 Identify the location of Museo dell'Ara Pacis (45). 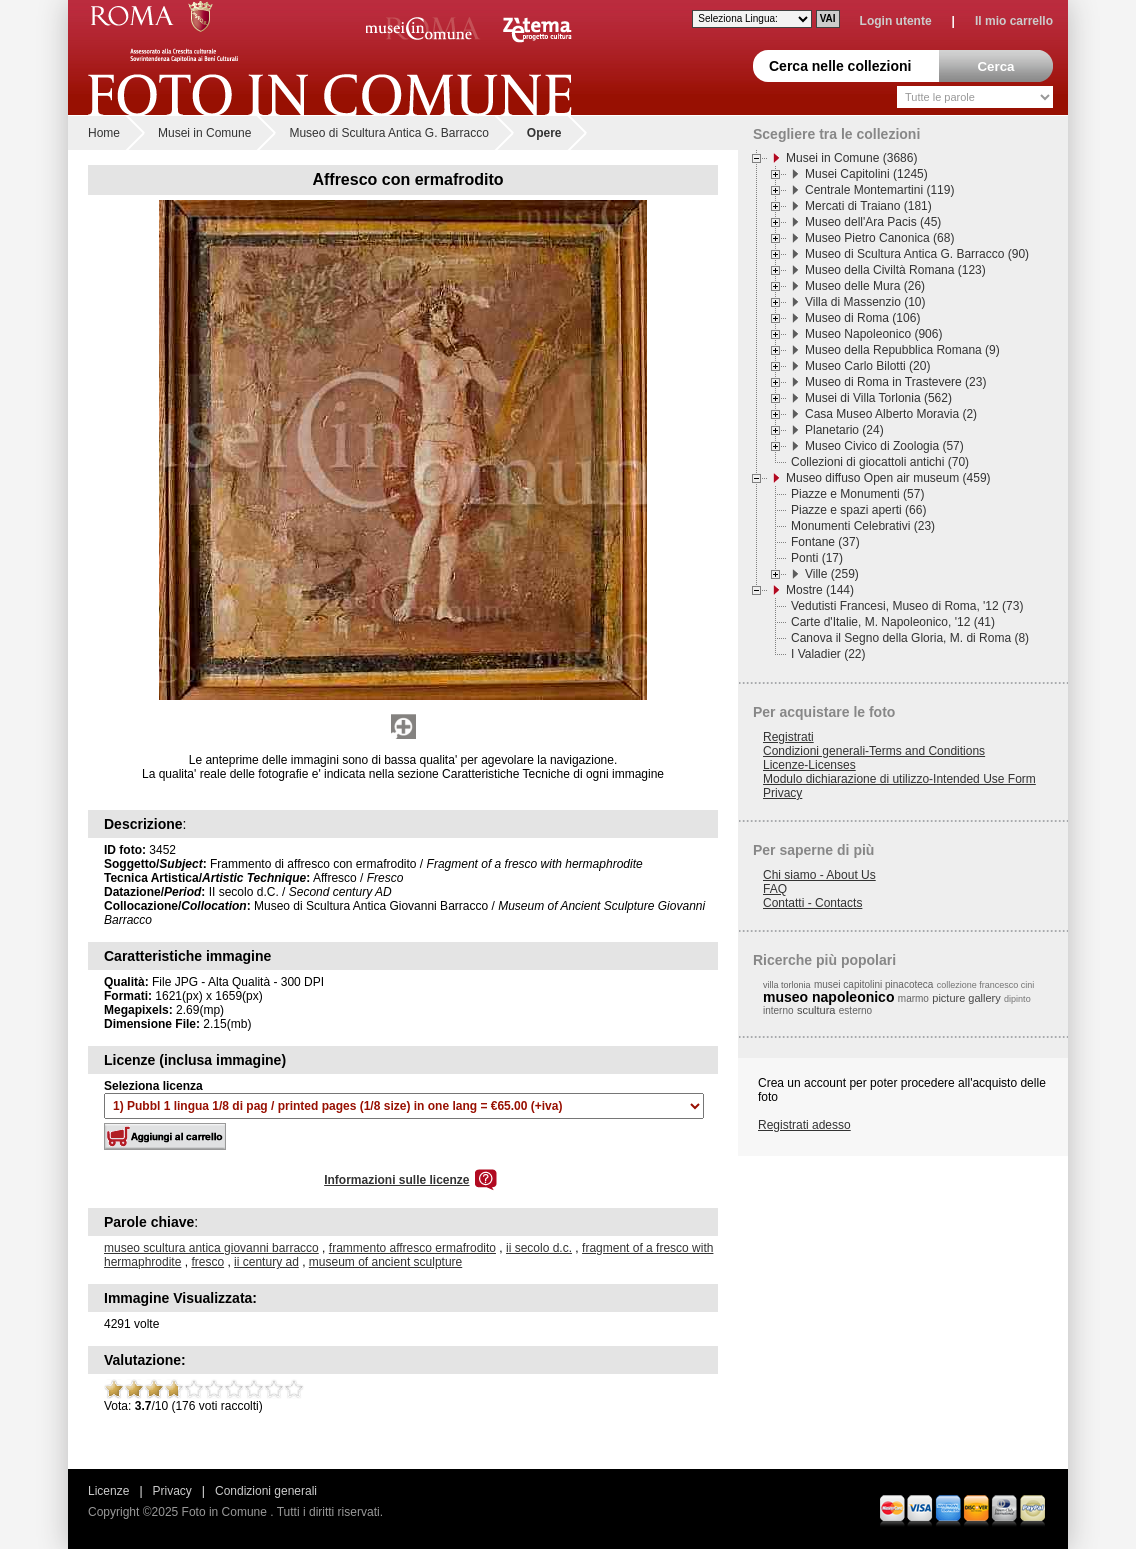
(873, 222).